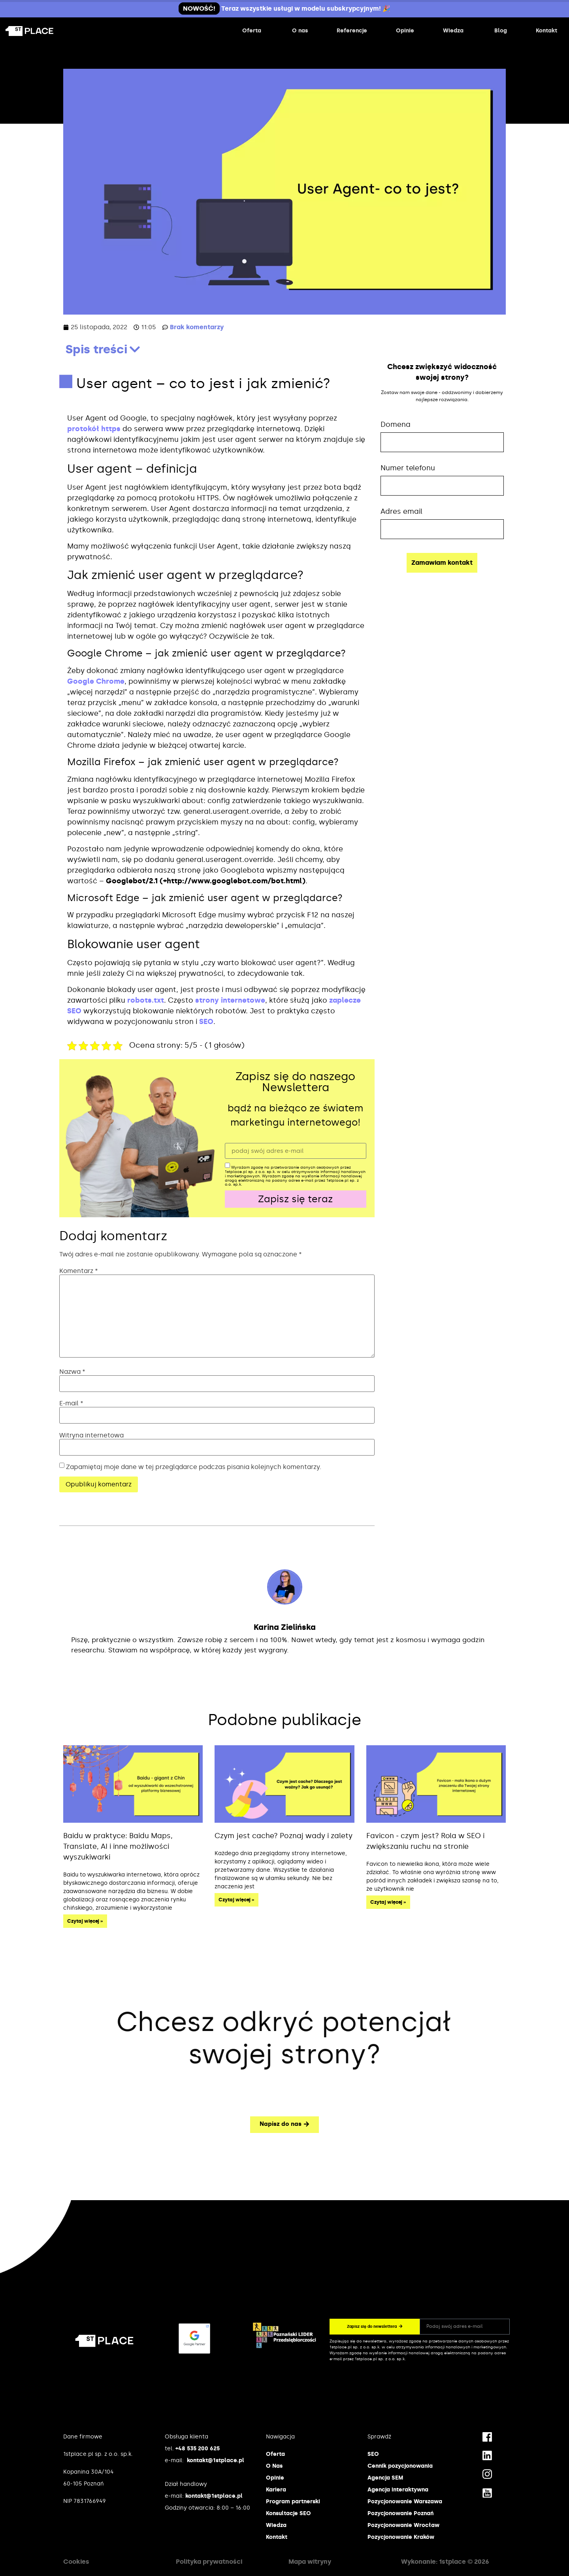  Describe the element at coordinates (388, 1902) in the screenshot. I see `Czytaj więcej » [Read more about Favicon ‒ czym jest? Rola w SEO i zwiększaniu ruchu na stronie]` at that location.